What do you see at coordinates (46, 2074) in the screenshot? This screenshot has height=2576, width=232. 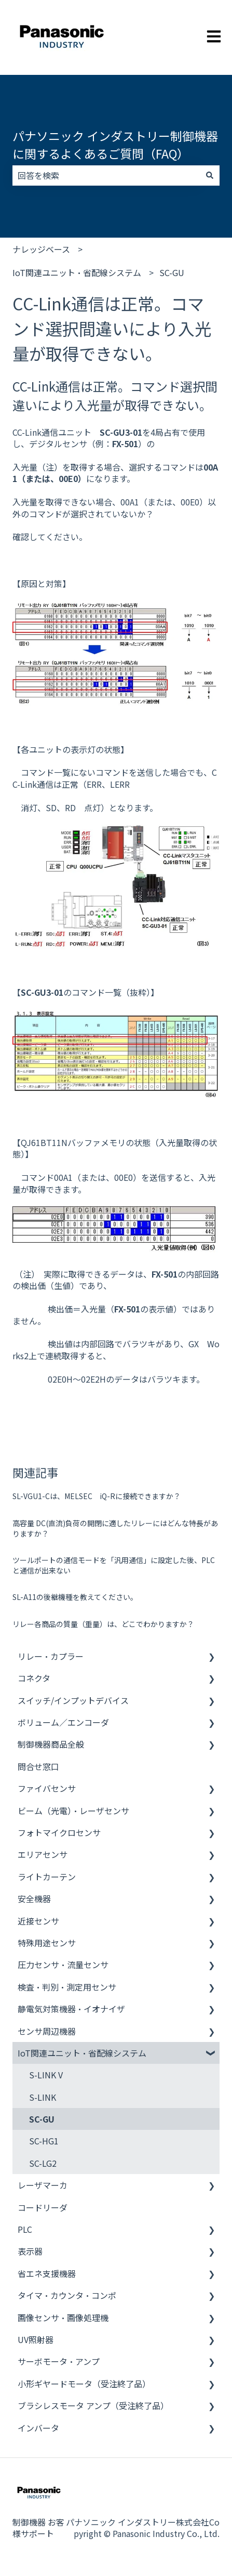 I see `S-LINK V [menuitem]` at bounding box center [46, 2074].